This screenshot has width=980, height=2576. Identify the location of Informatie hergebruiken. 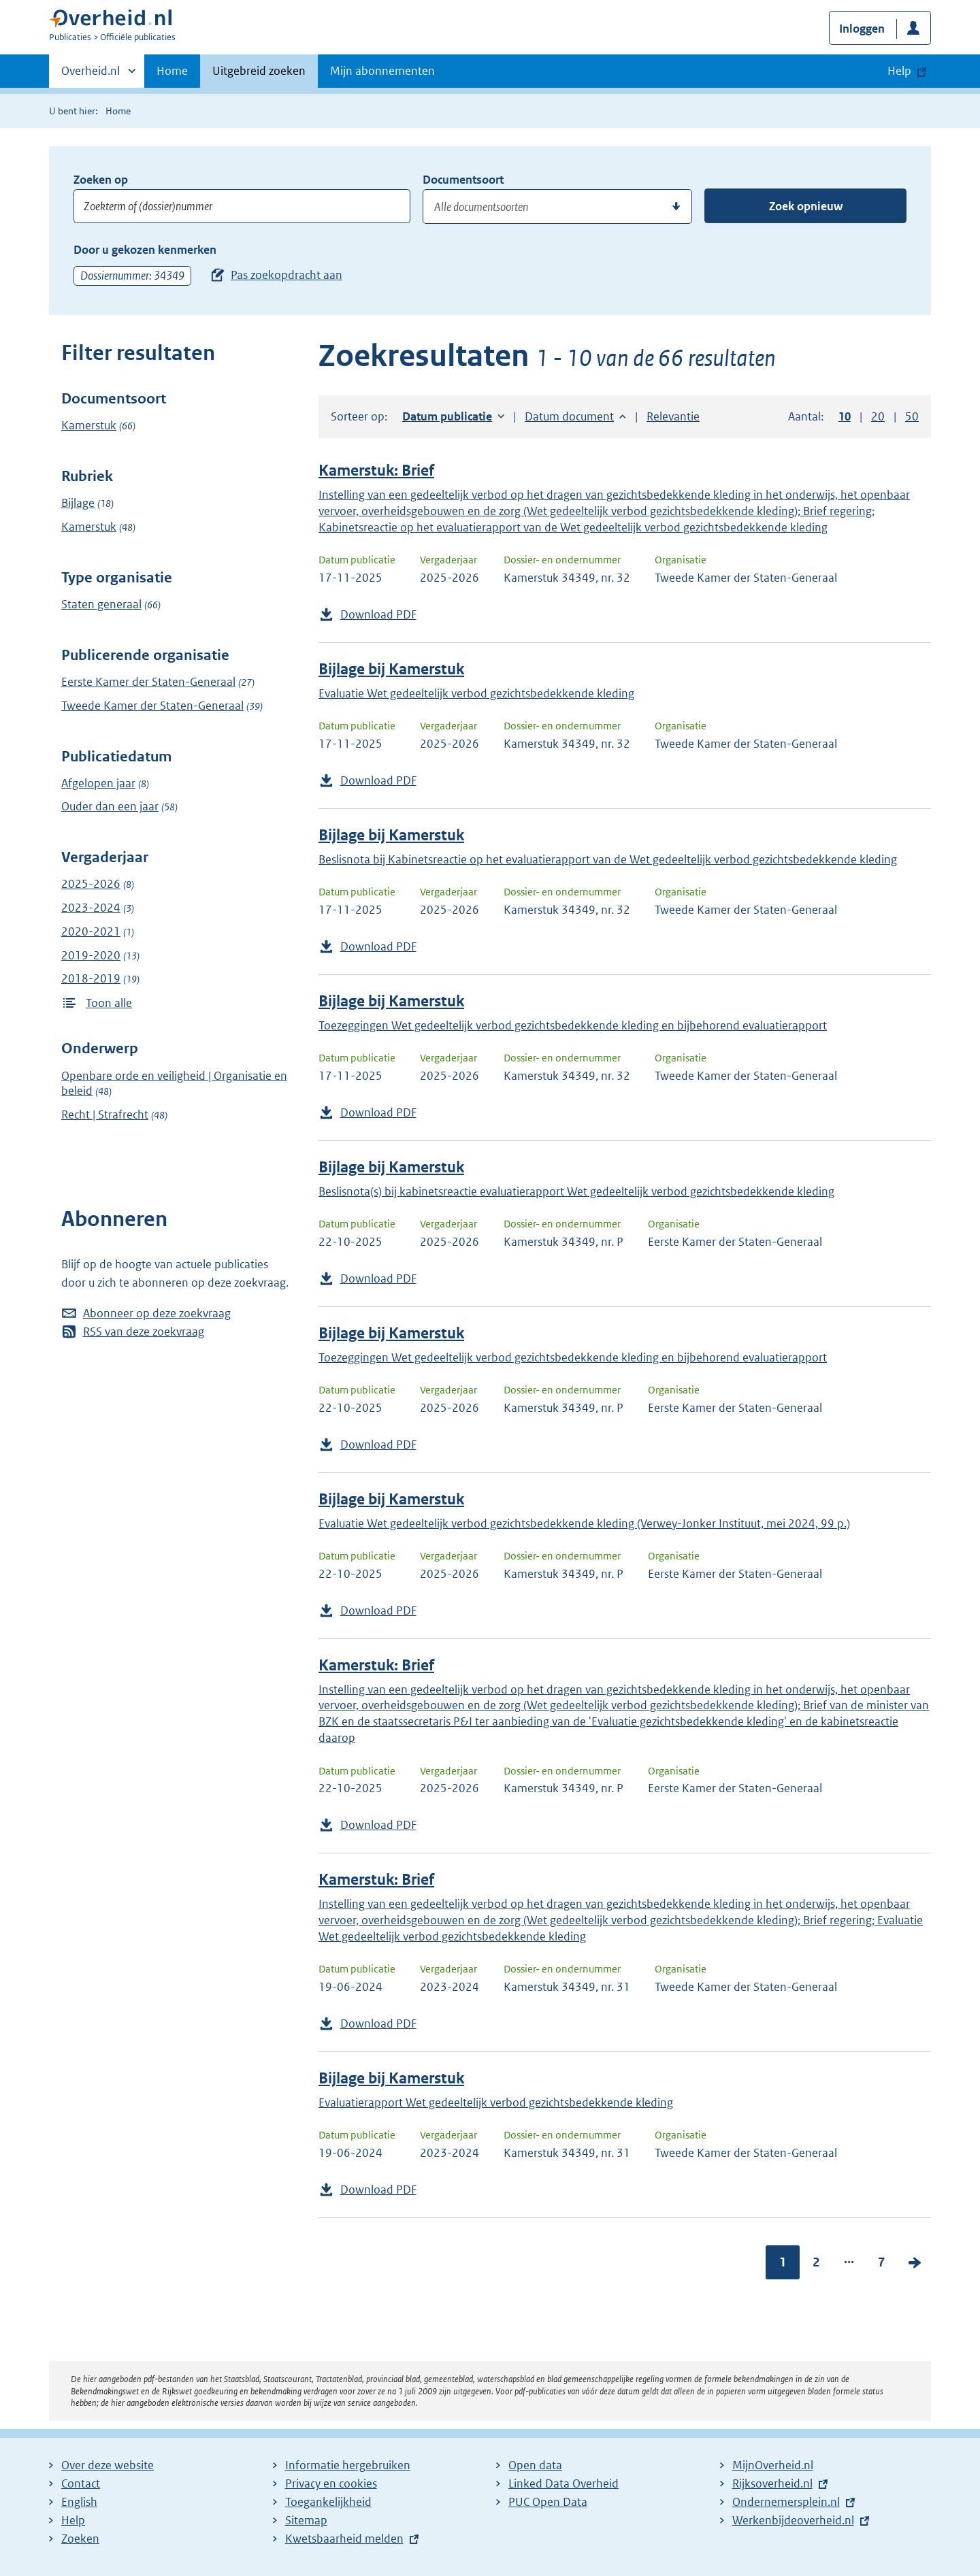
(347, 2465).